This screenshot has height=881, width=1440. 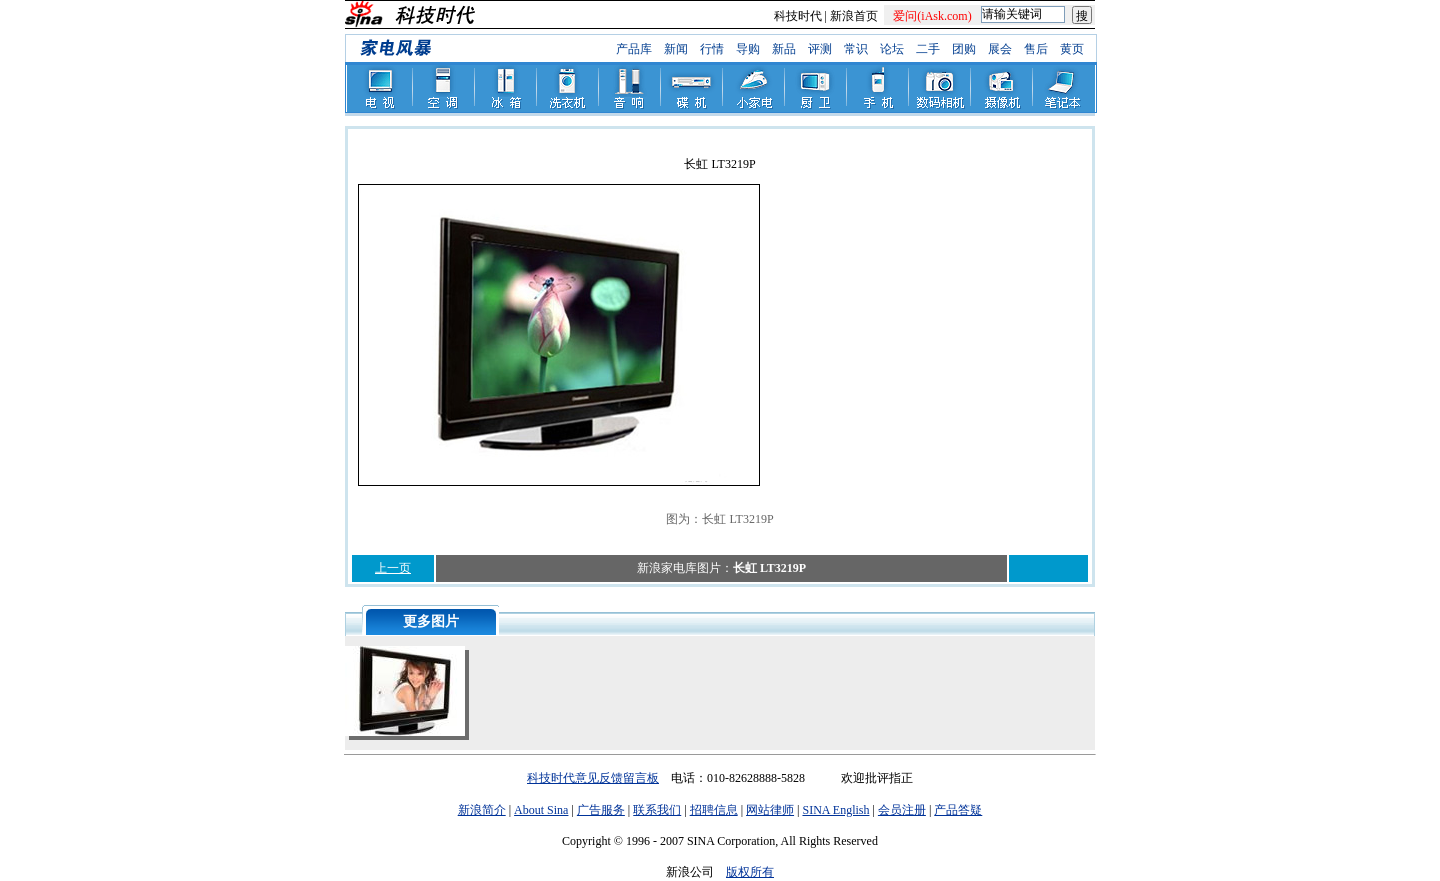 I want to click on 会员注册, so click(x=902, y=810).